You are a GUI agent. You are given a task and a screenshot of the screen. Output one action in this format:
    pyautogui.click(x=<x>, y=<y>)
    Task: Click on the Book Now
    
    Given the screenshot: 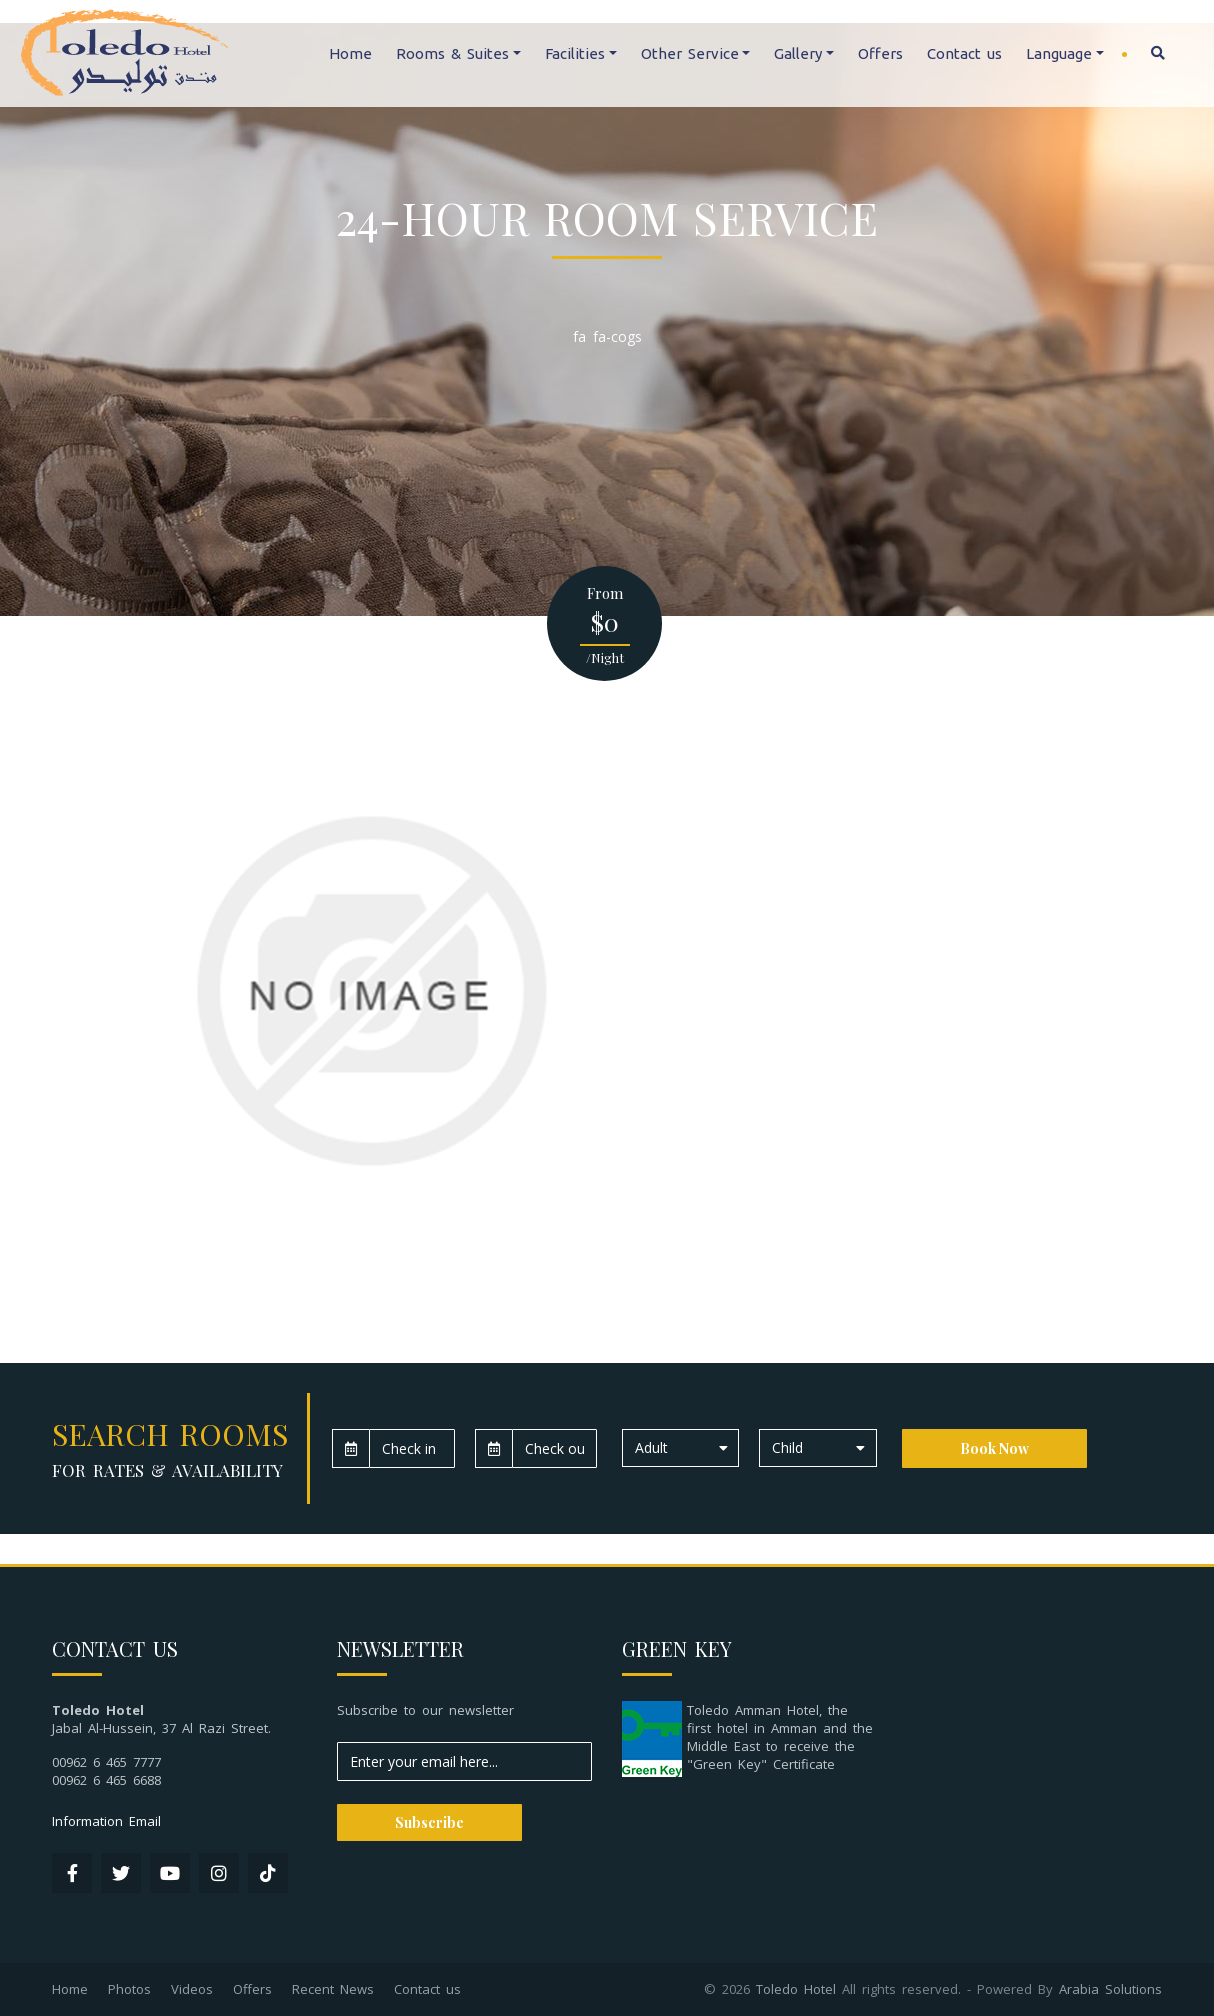 What is the action you would take?
    pyautogui.click(x=994, y=1448)
    